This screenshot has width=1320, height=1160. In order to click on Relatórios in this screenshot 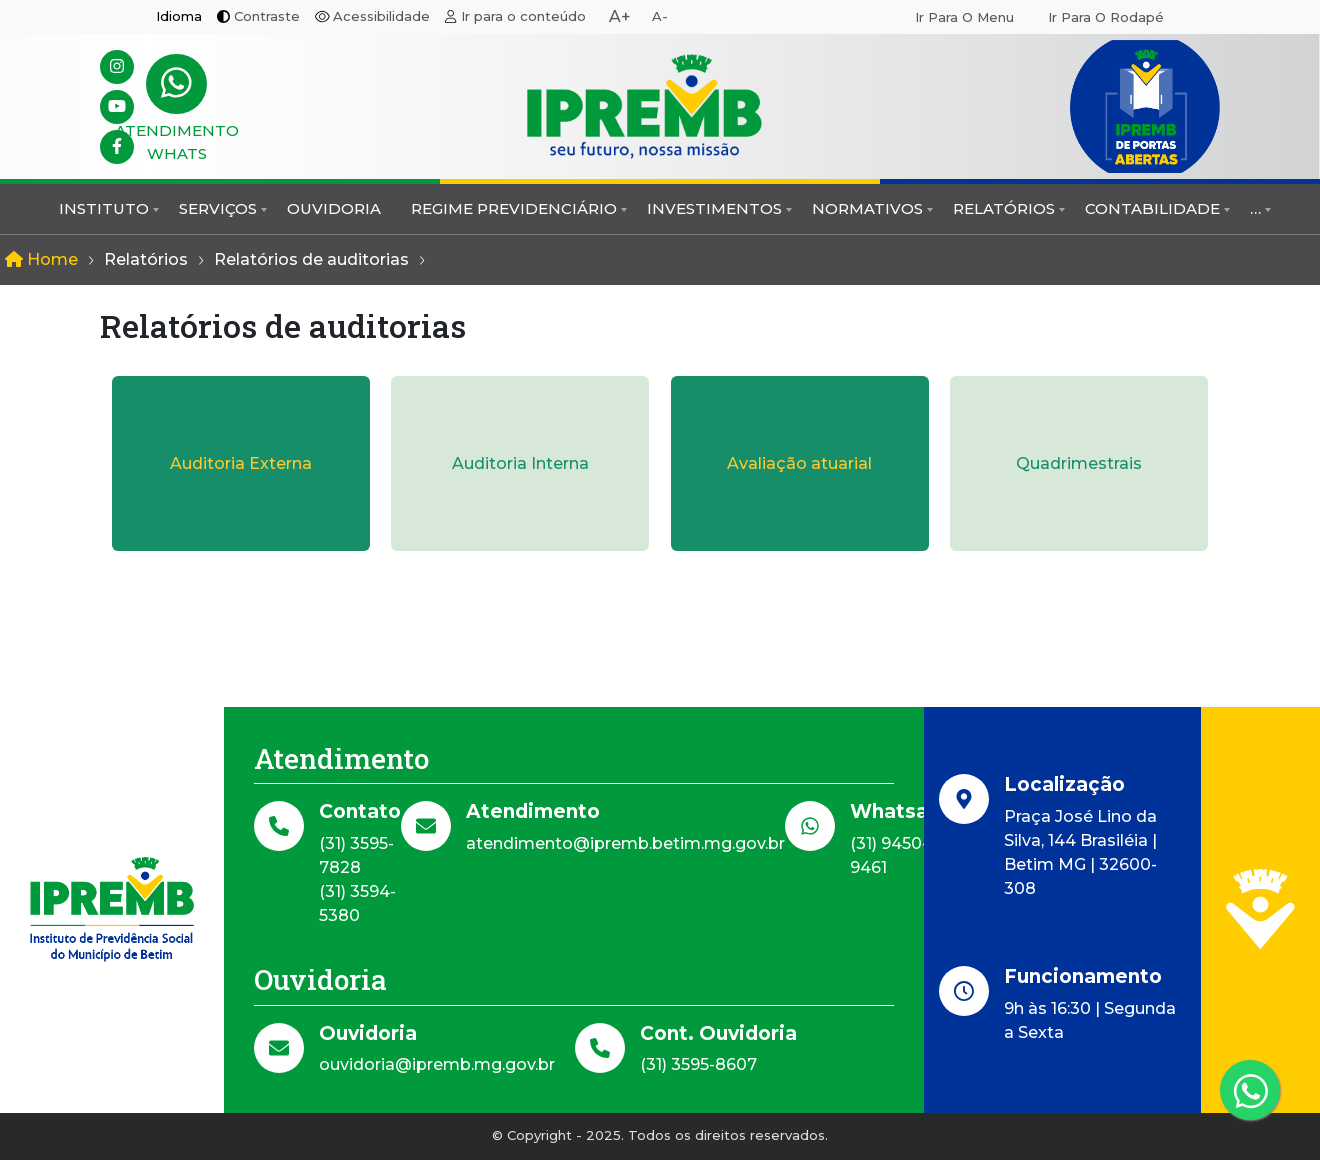, I will do `click(1004, 208)`.